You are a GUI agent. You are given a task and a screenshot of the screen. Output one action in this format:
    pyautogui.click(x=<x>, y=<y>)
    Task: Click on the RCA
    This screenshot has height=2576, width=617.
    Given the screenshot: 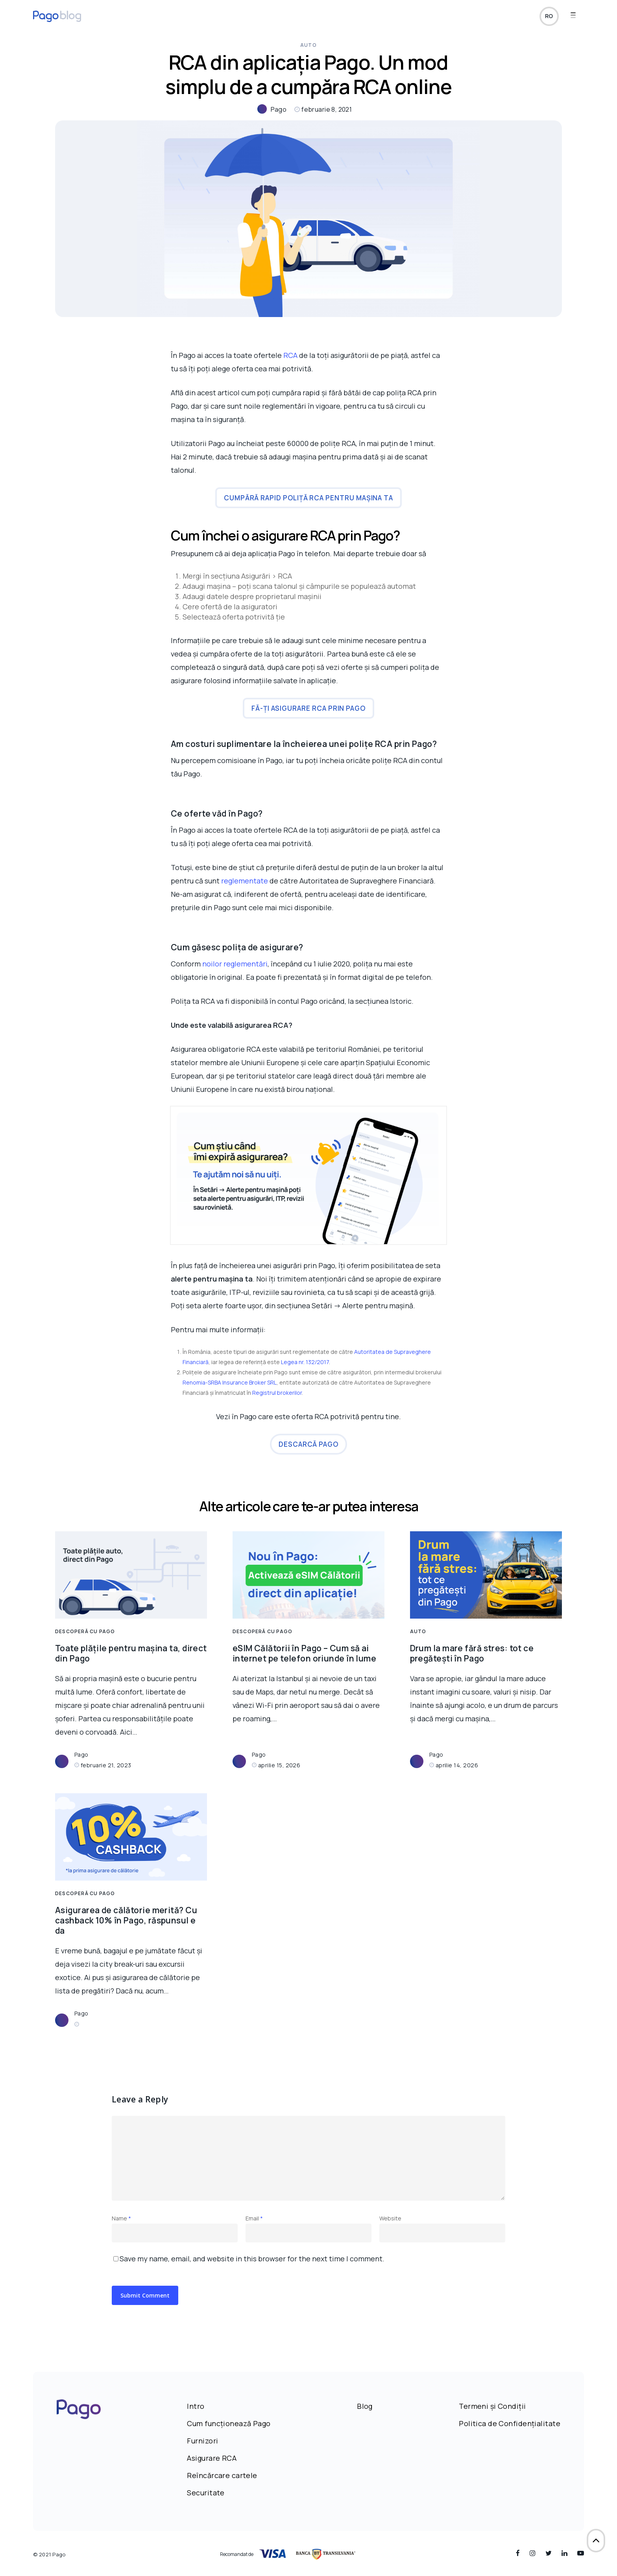 What is the action you would take?
    pyautogui.click(x=290, y=355)
    